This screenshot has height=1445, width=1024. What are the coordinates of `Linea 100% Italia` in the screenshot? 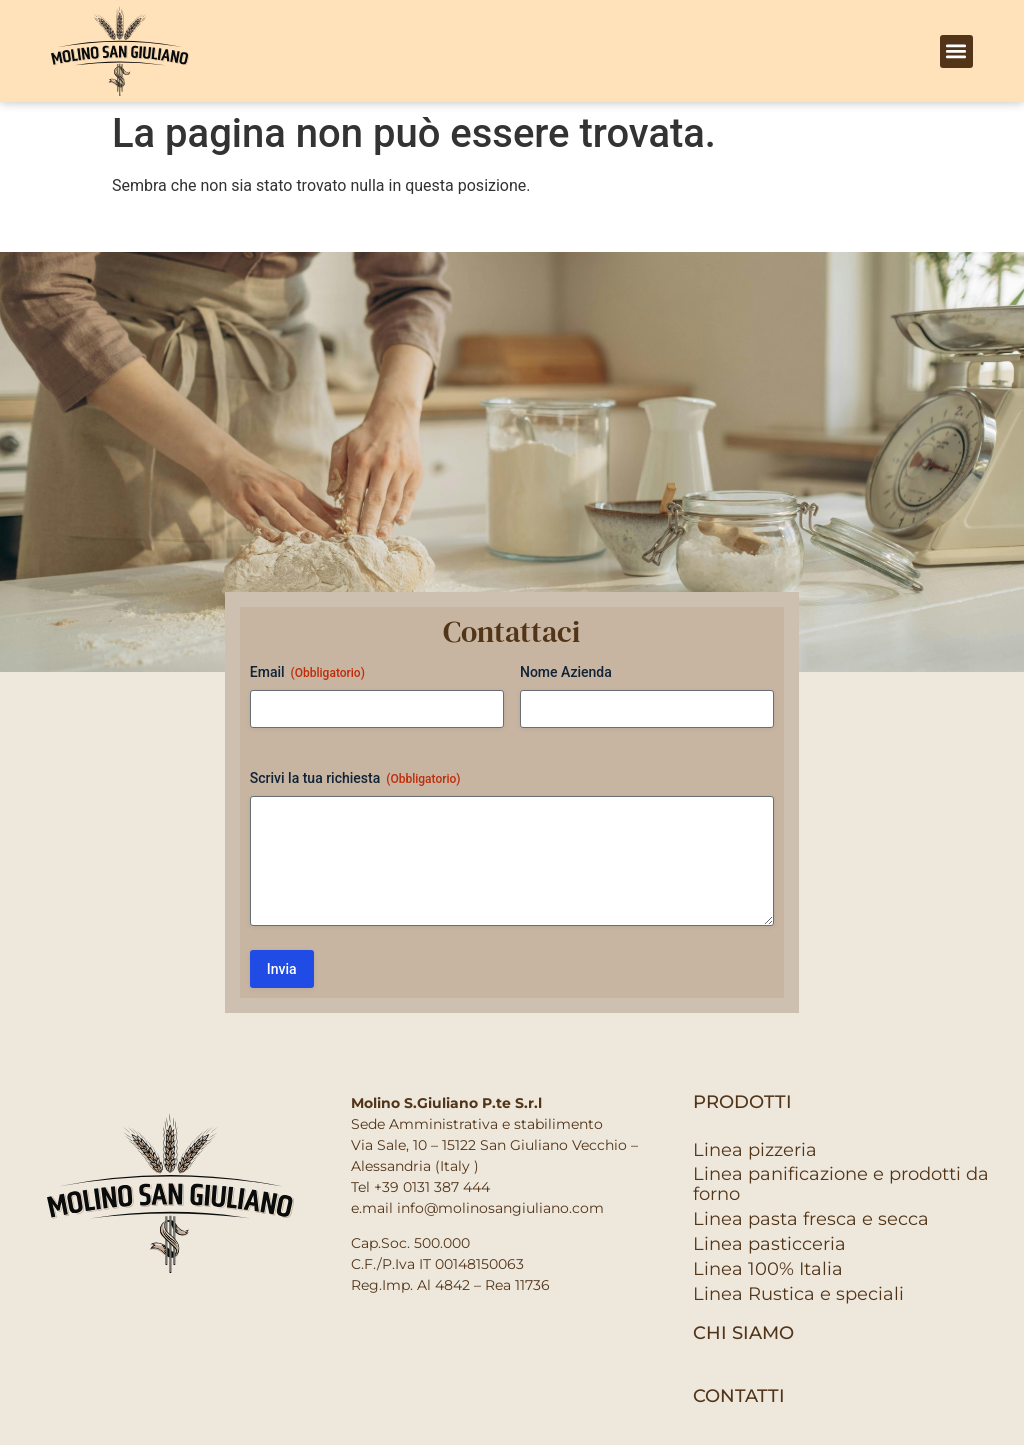 It's located at (768, 1269).